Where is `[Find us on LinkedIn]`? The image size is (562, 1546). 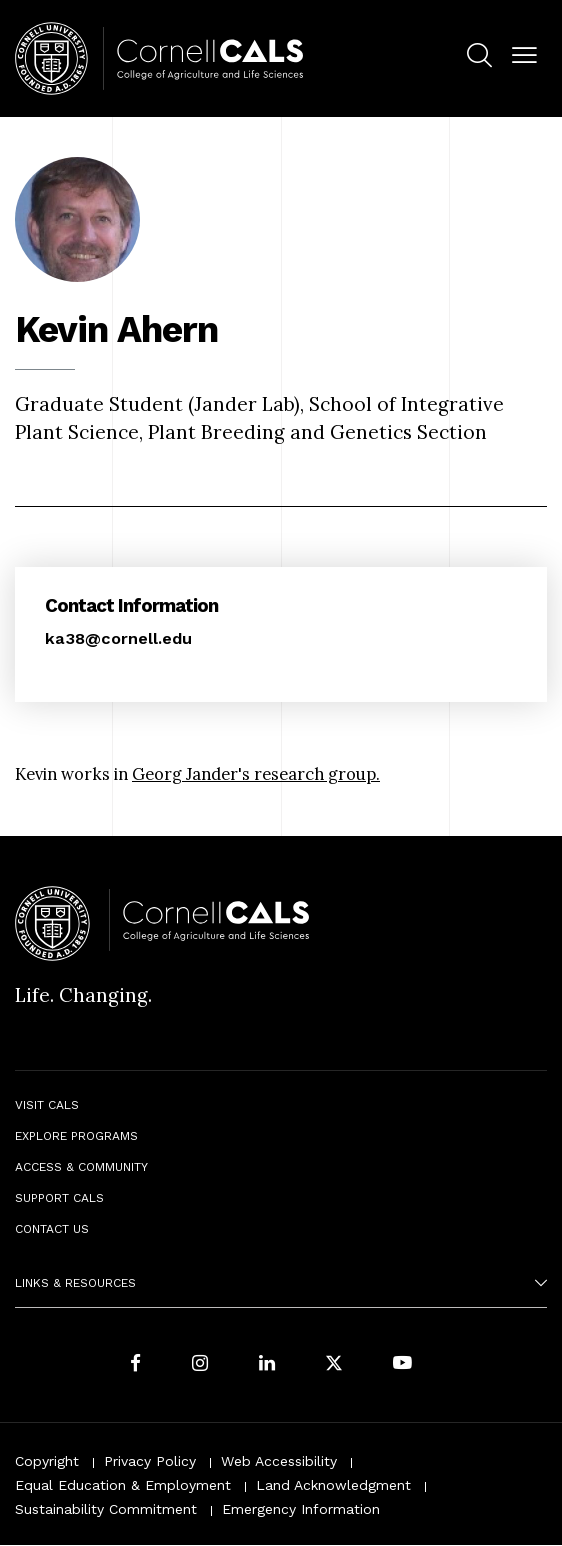
[Find us on LinkedIn] is located at coordinates (267, 1365).